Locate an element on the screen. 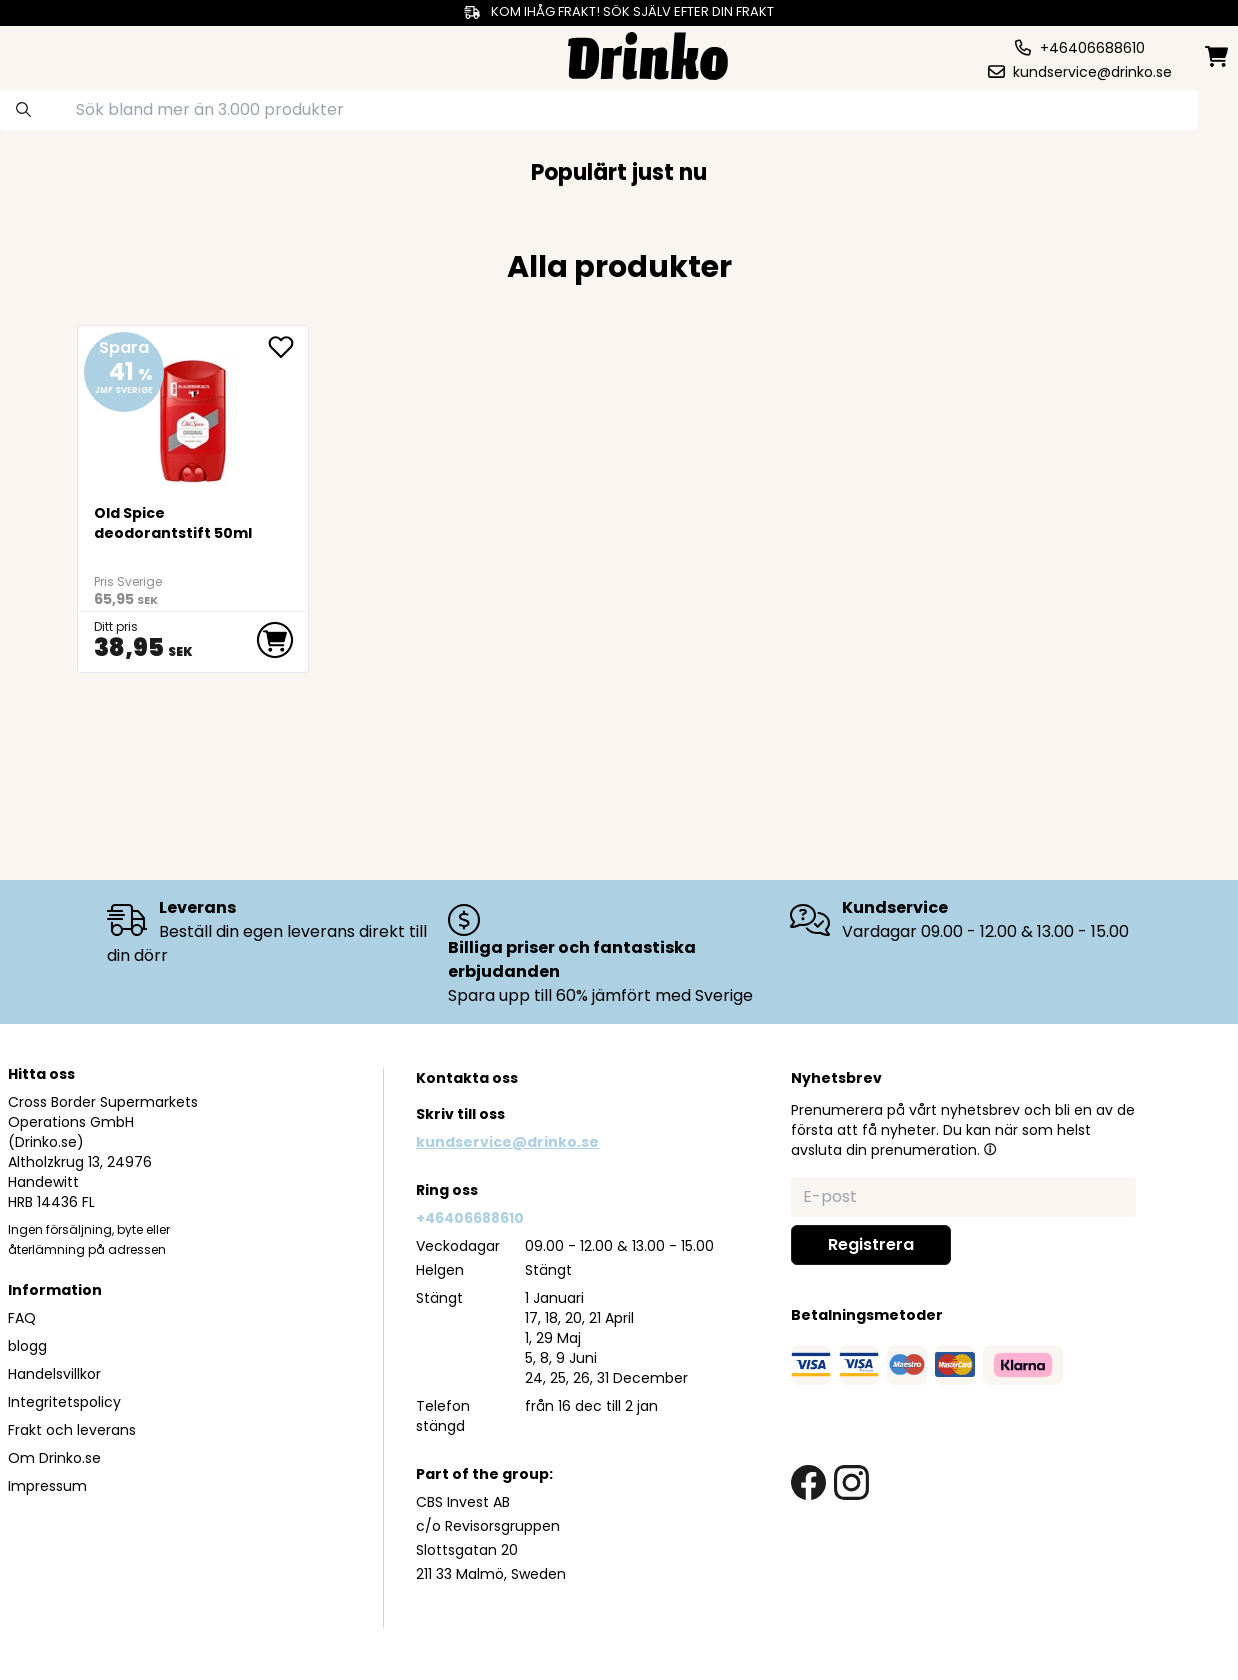 This screenshot has width=1238, height=1680. [Old Spice deodorantstift 50ml] is located at coordinates (193, 413).